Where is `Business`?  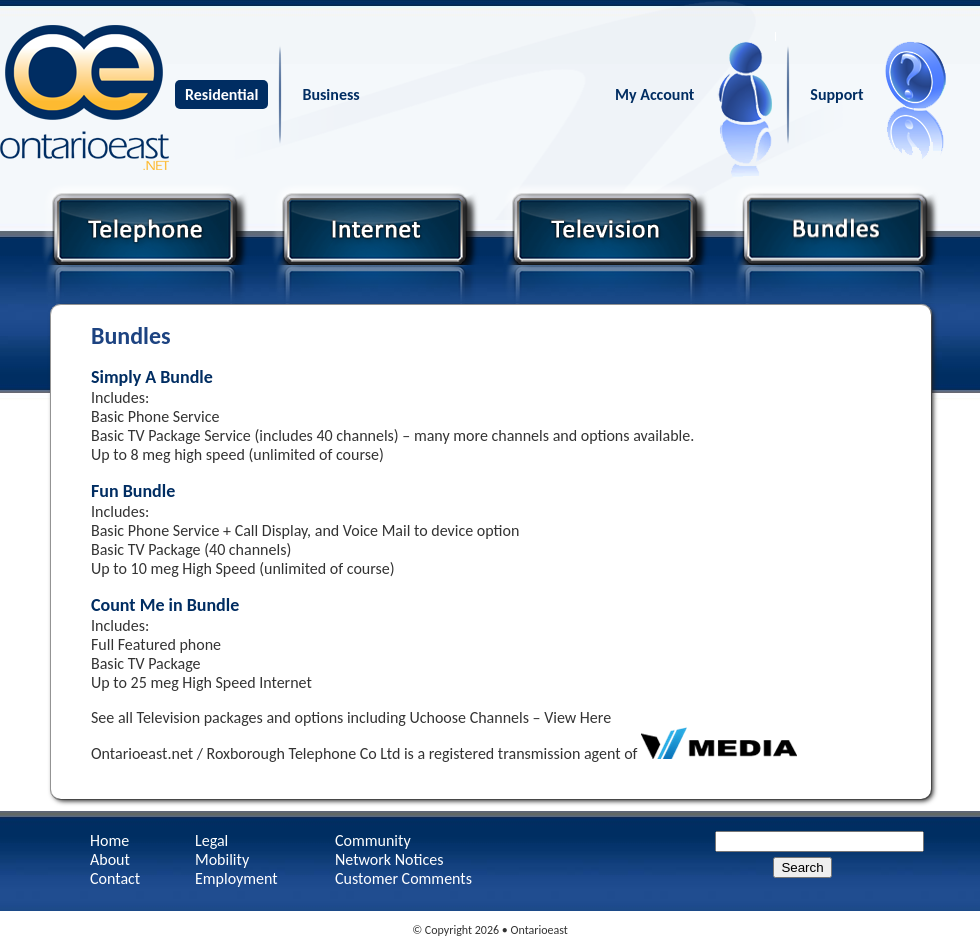
Business is located at coordinates (330, 94).